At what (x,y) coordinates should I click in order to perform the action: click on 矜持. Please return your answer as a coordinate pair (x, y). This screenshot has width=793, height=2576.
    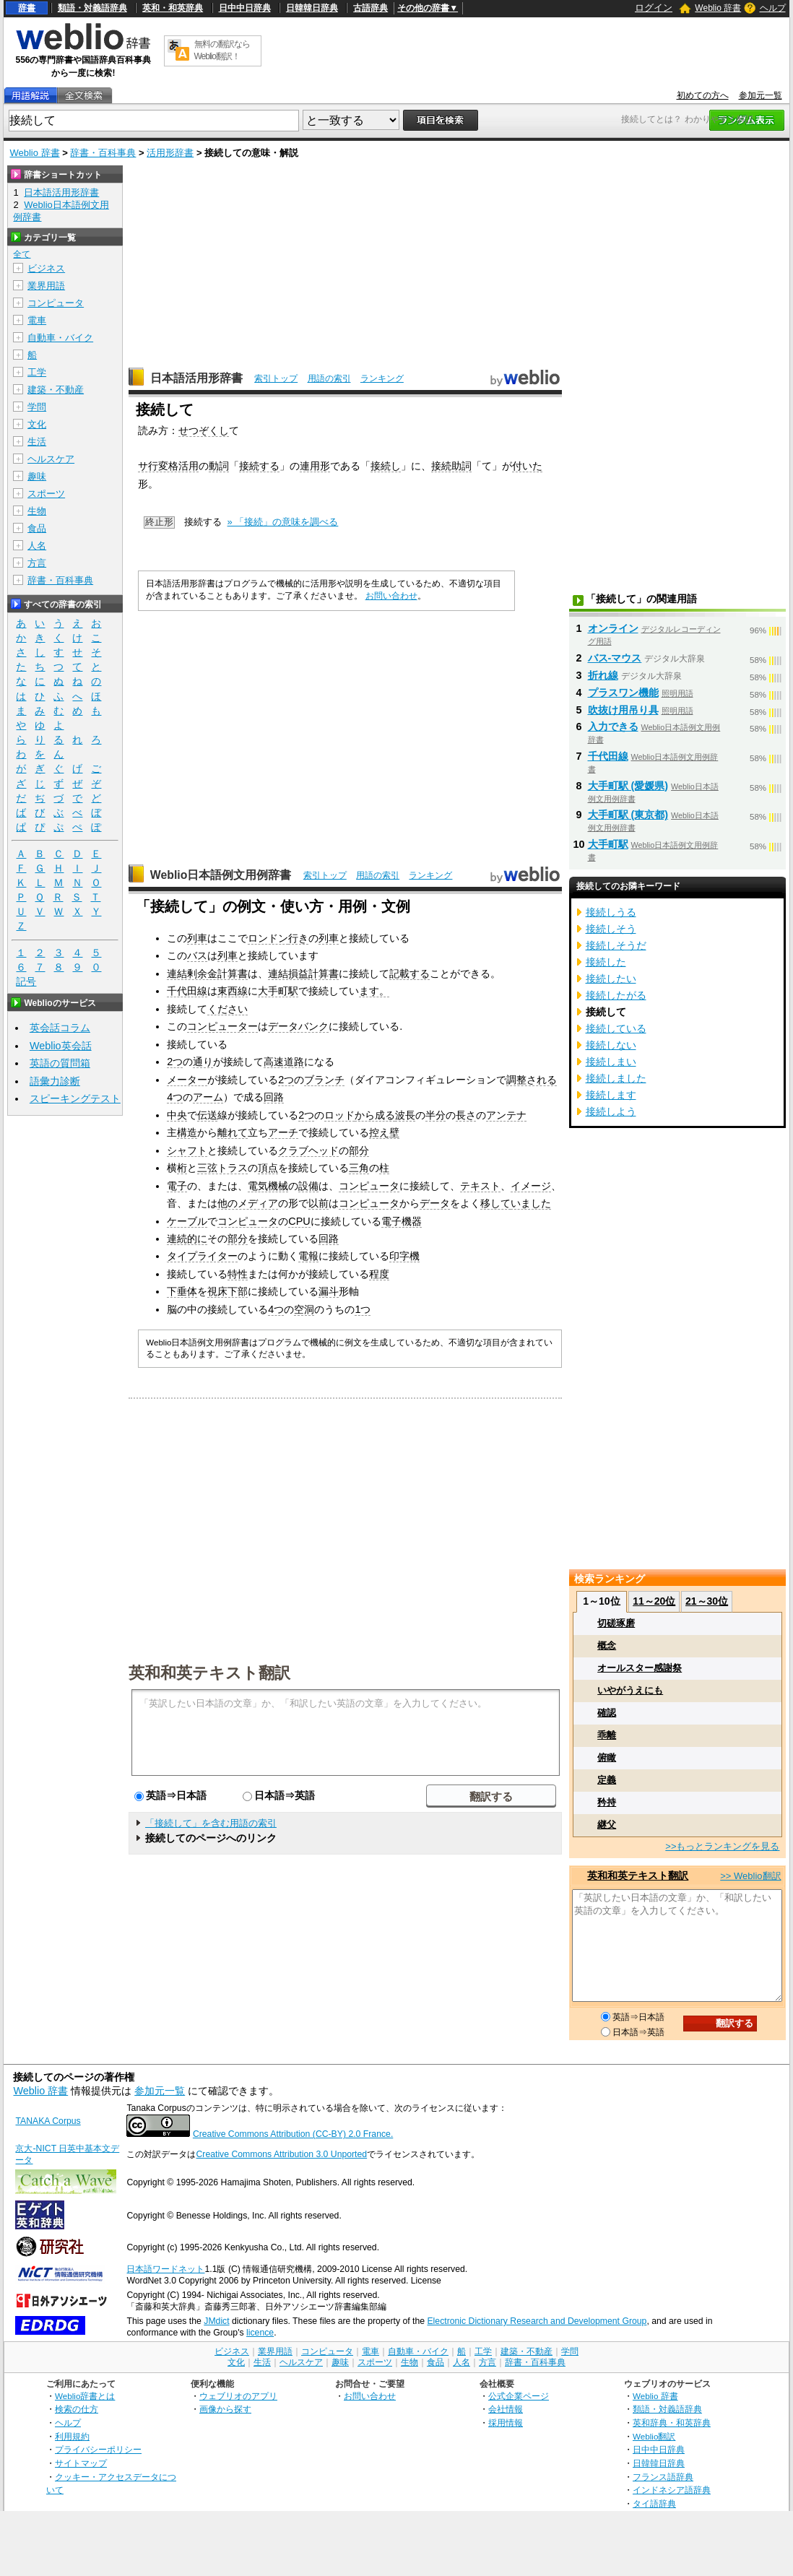
    Looking at the image, I should click on (606, 1802).